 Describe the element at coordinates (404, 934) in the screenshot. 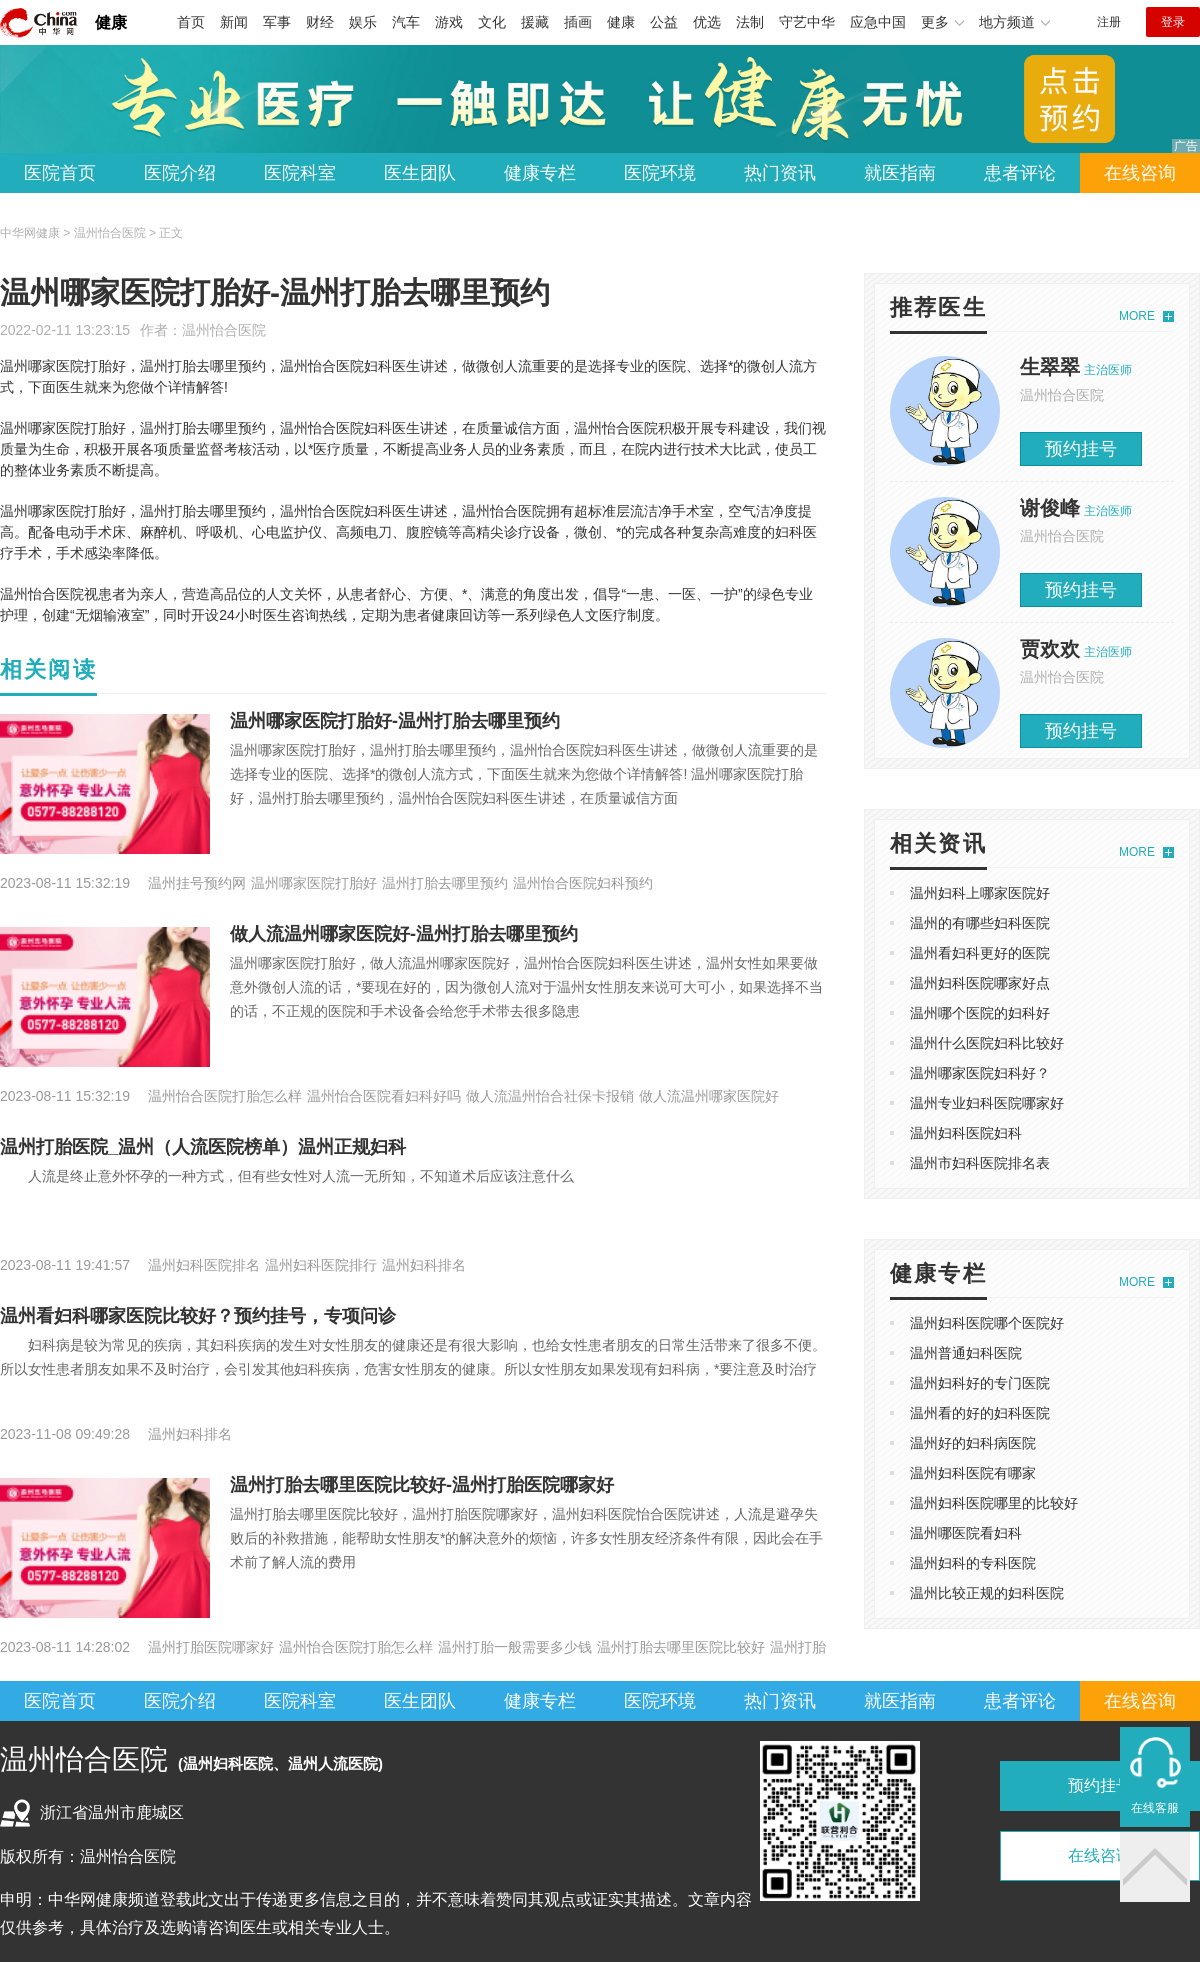

I see `做人流温州哪家医院好-温州打胎去哪里预约` at that location.